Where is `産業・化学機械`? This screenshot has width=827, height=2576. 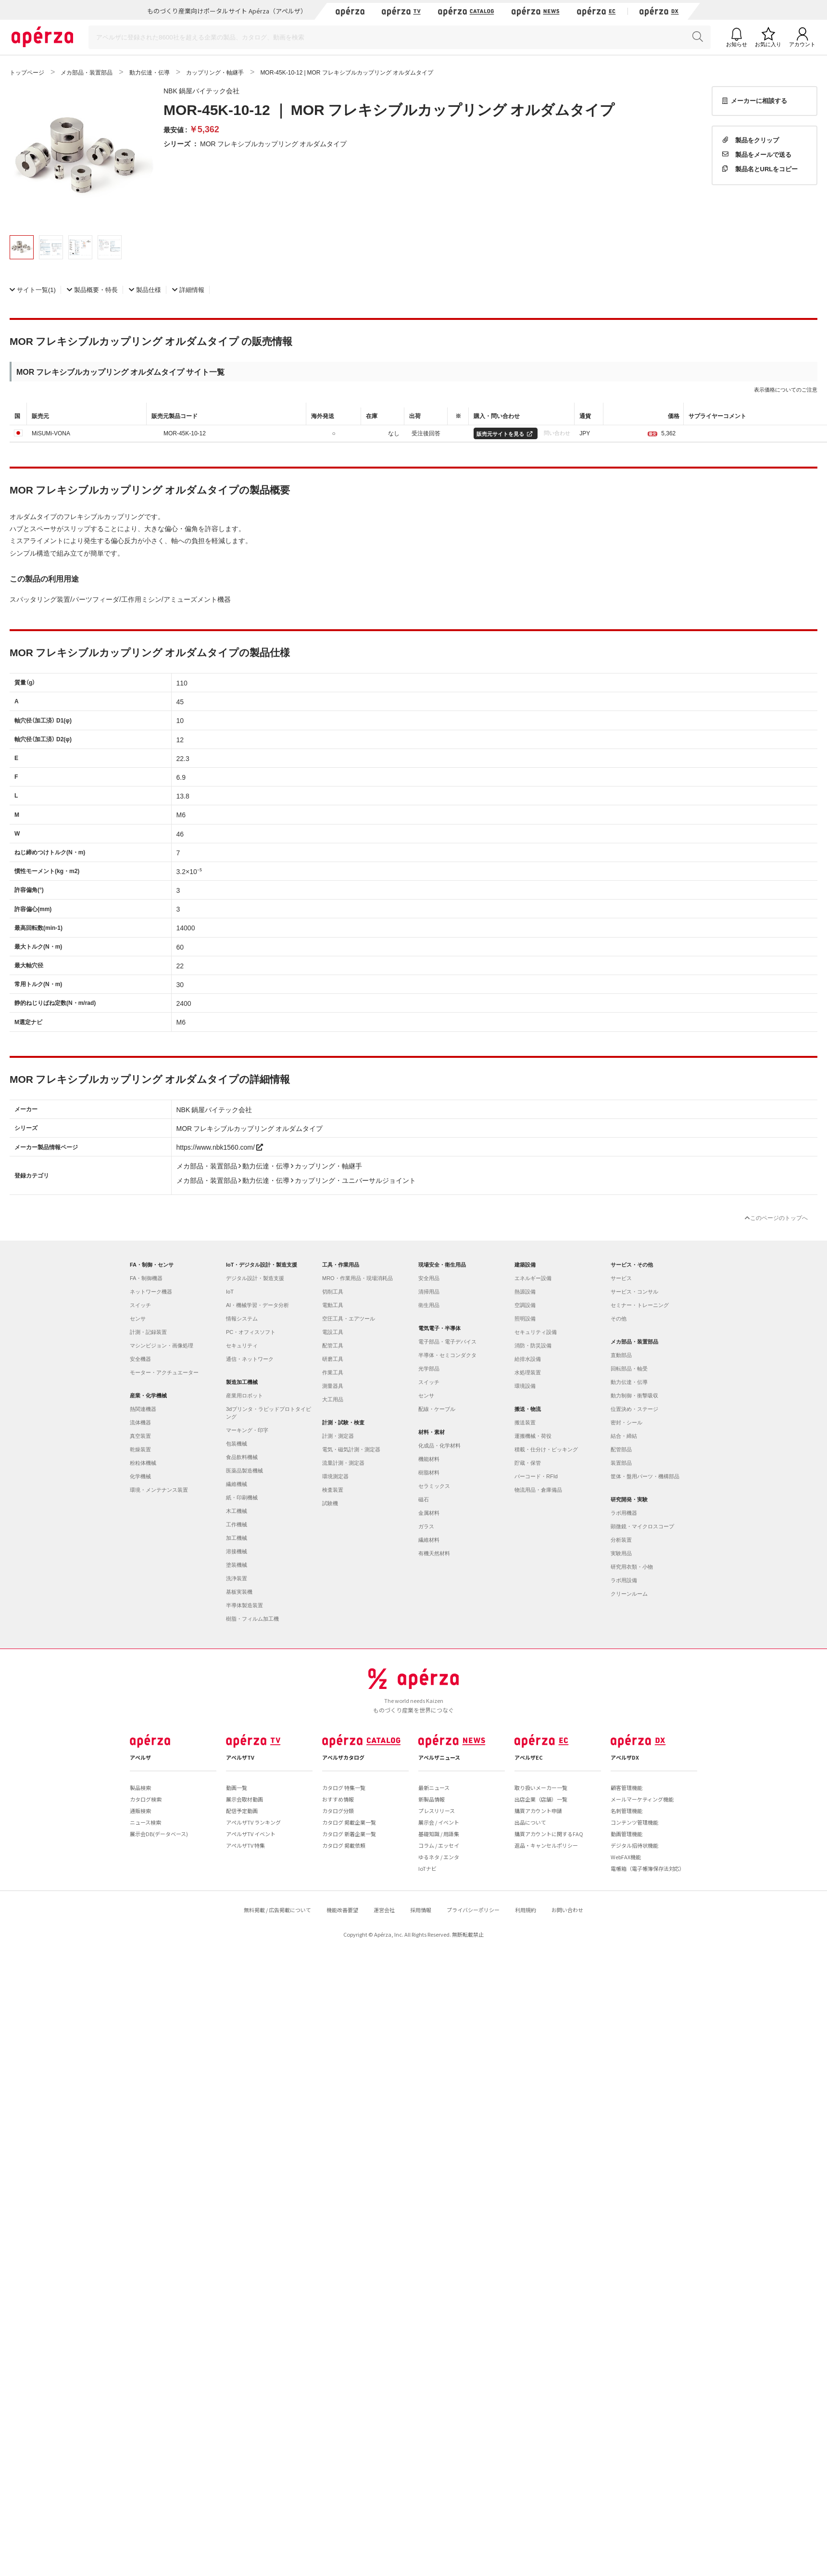 産業・化学機械 is located at coordinates (148, 1395).